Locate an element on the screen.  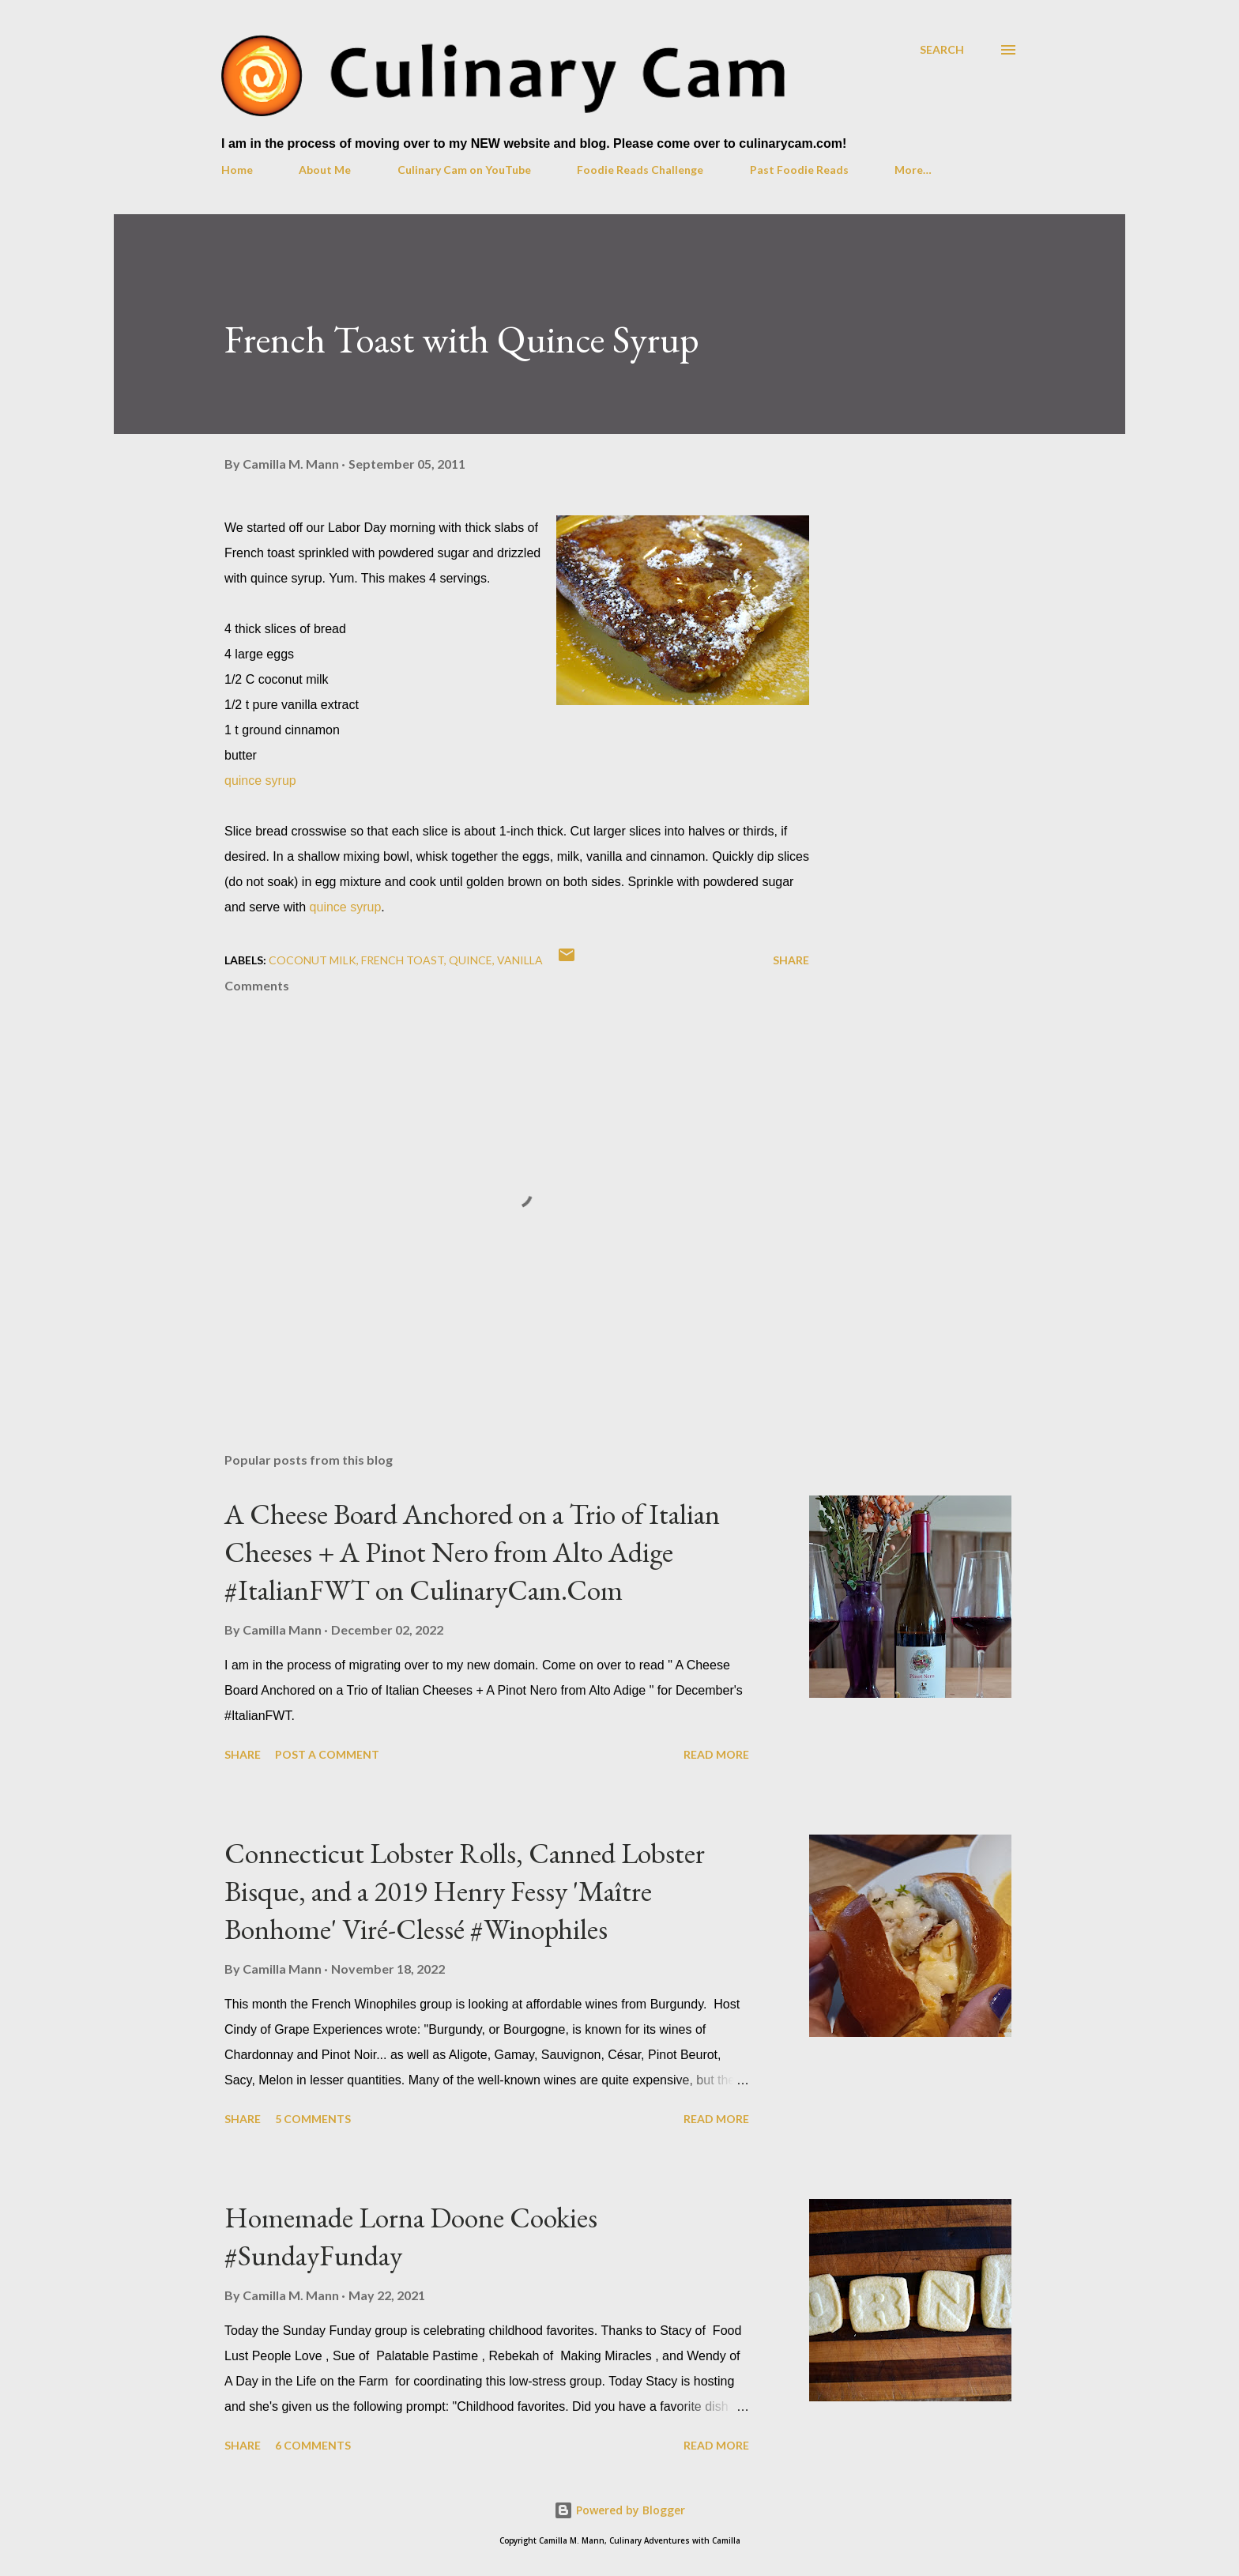
Past Foodie Reads is located at coordinates (799, 169).